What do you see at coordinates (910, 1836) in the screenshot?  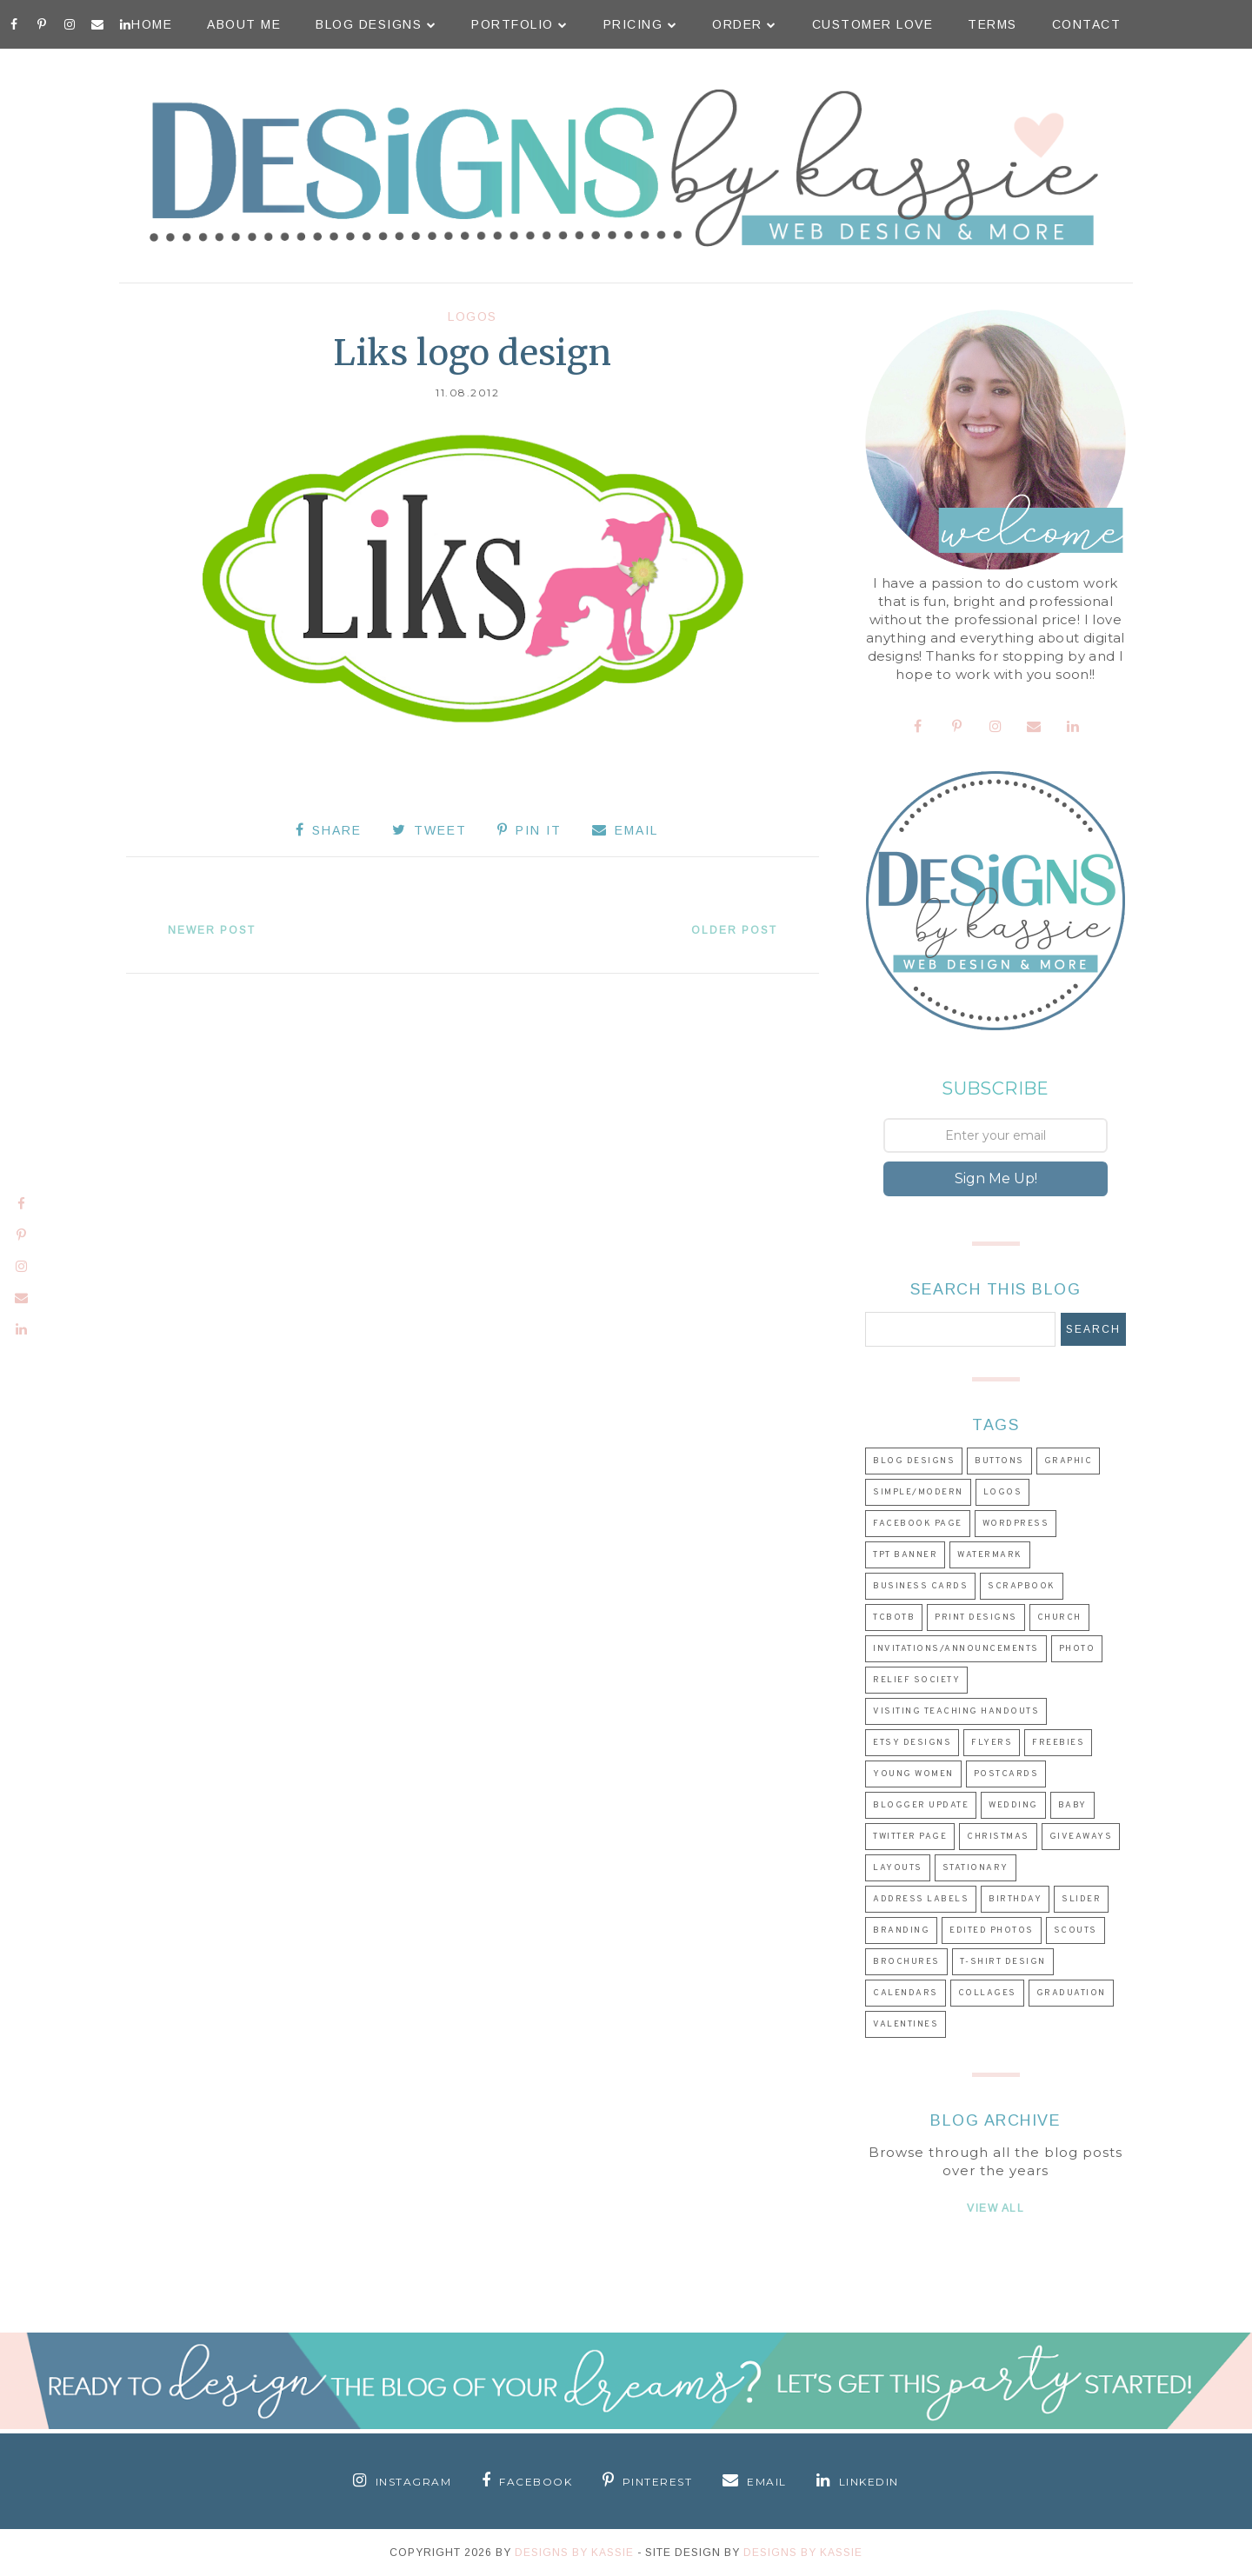 I see `Twitter Page` at bounding box center [910, 1836].